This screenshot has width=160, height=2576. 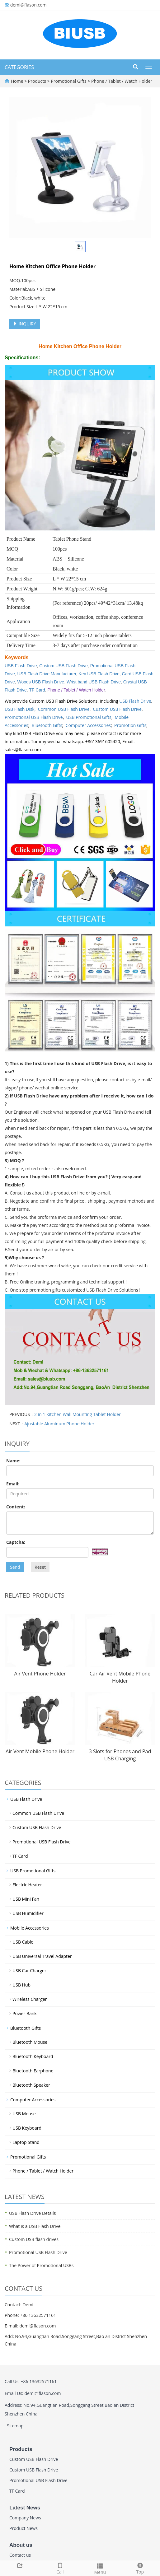 I want to click on USB Hub, so click(x=21, y=1985).